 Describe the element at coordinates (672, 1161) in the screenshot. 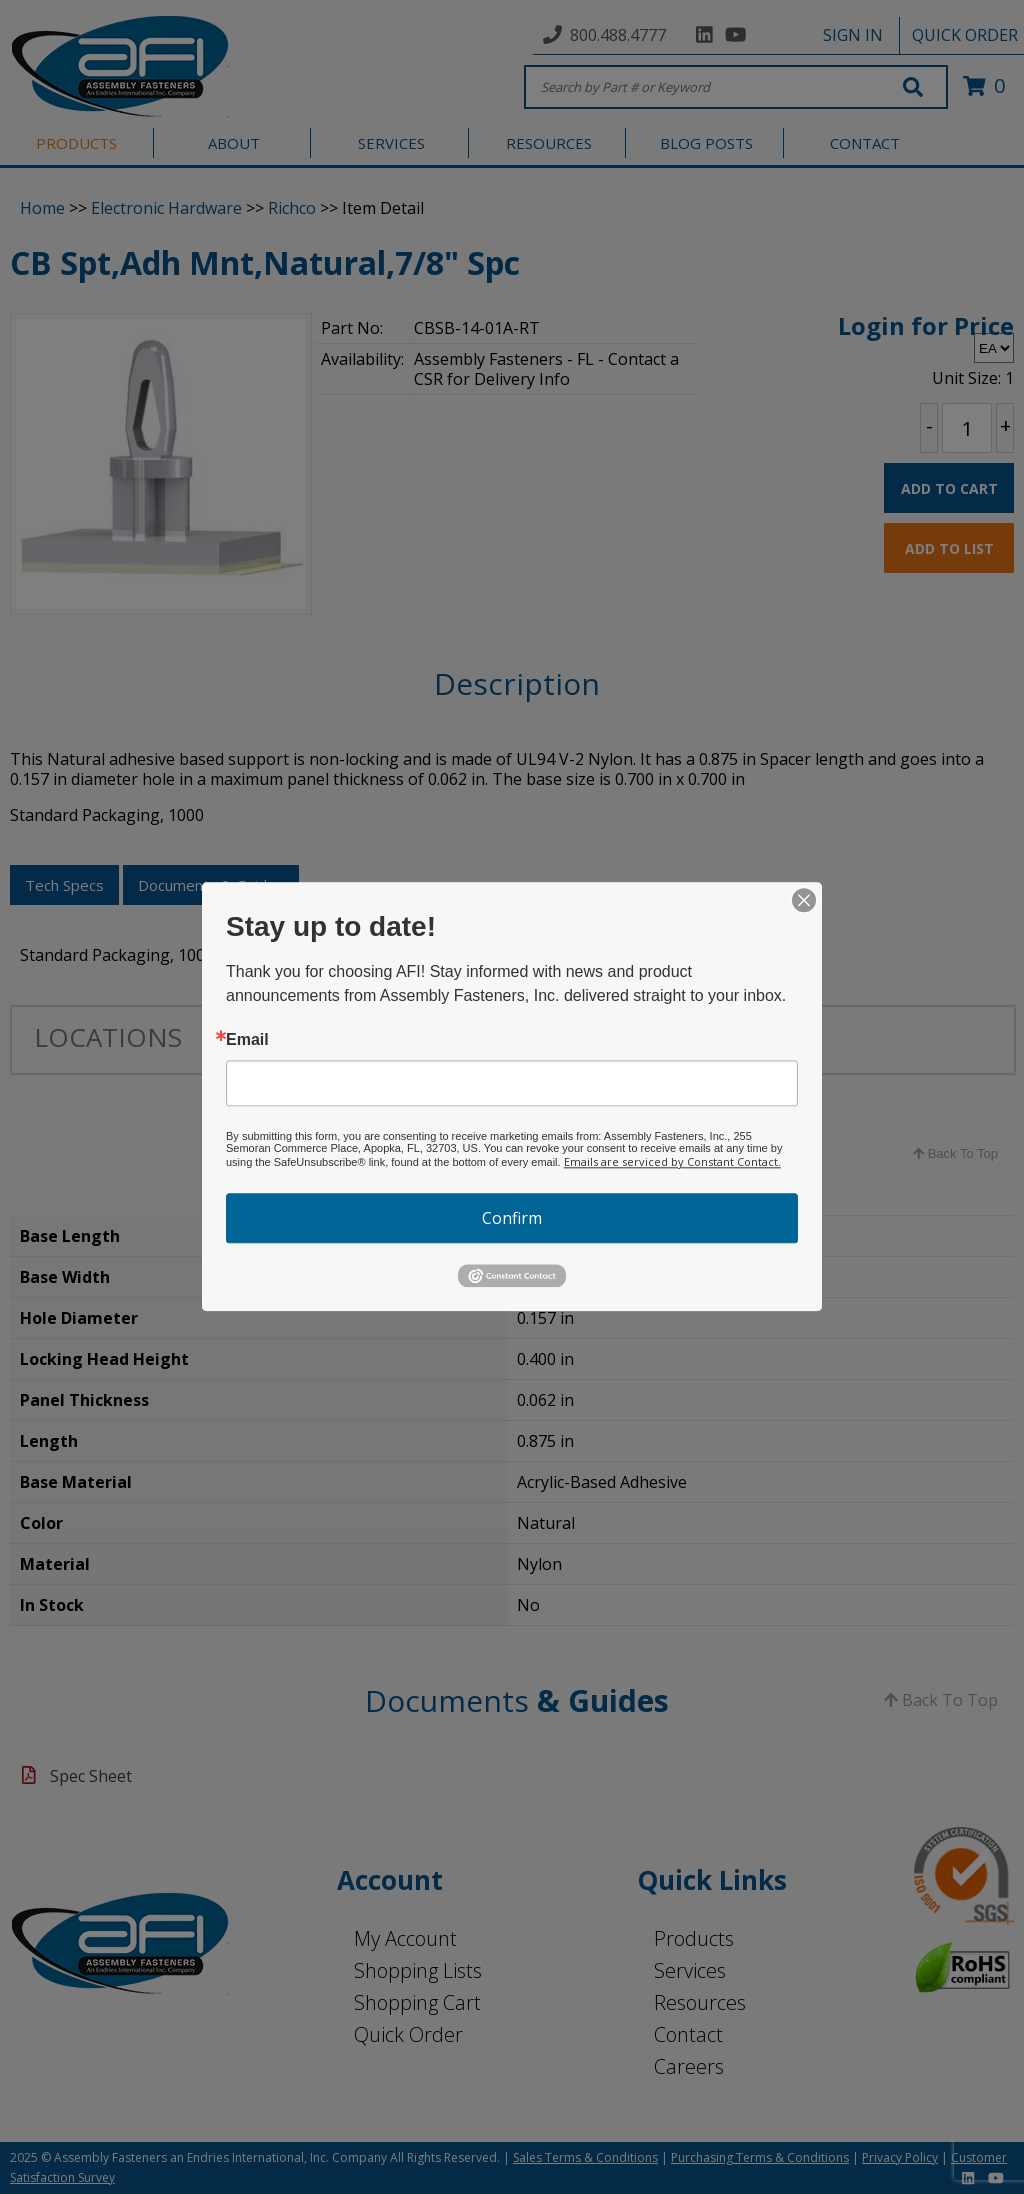

I see `Emails are serviced by Constant Contact.` at that location.